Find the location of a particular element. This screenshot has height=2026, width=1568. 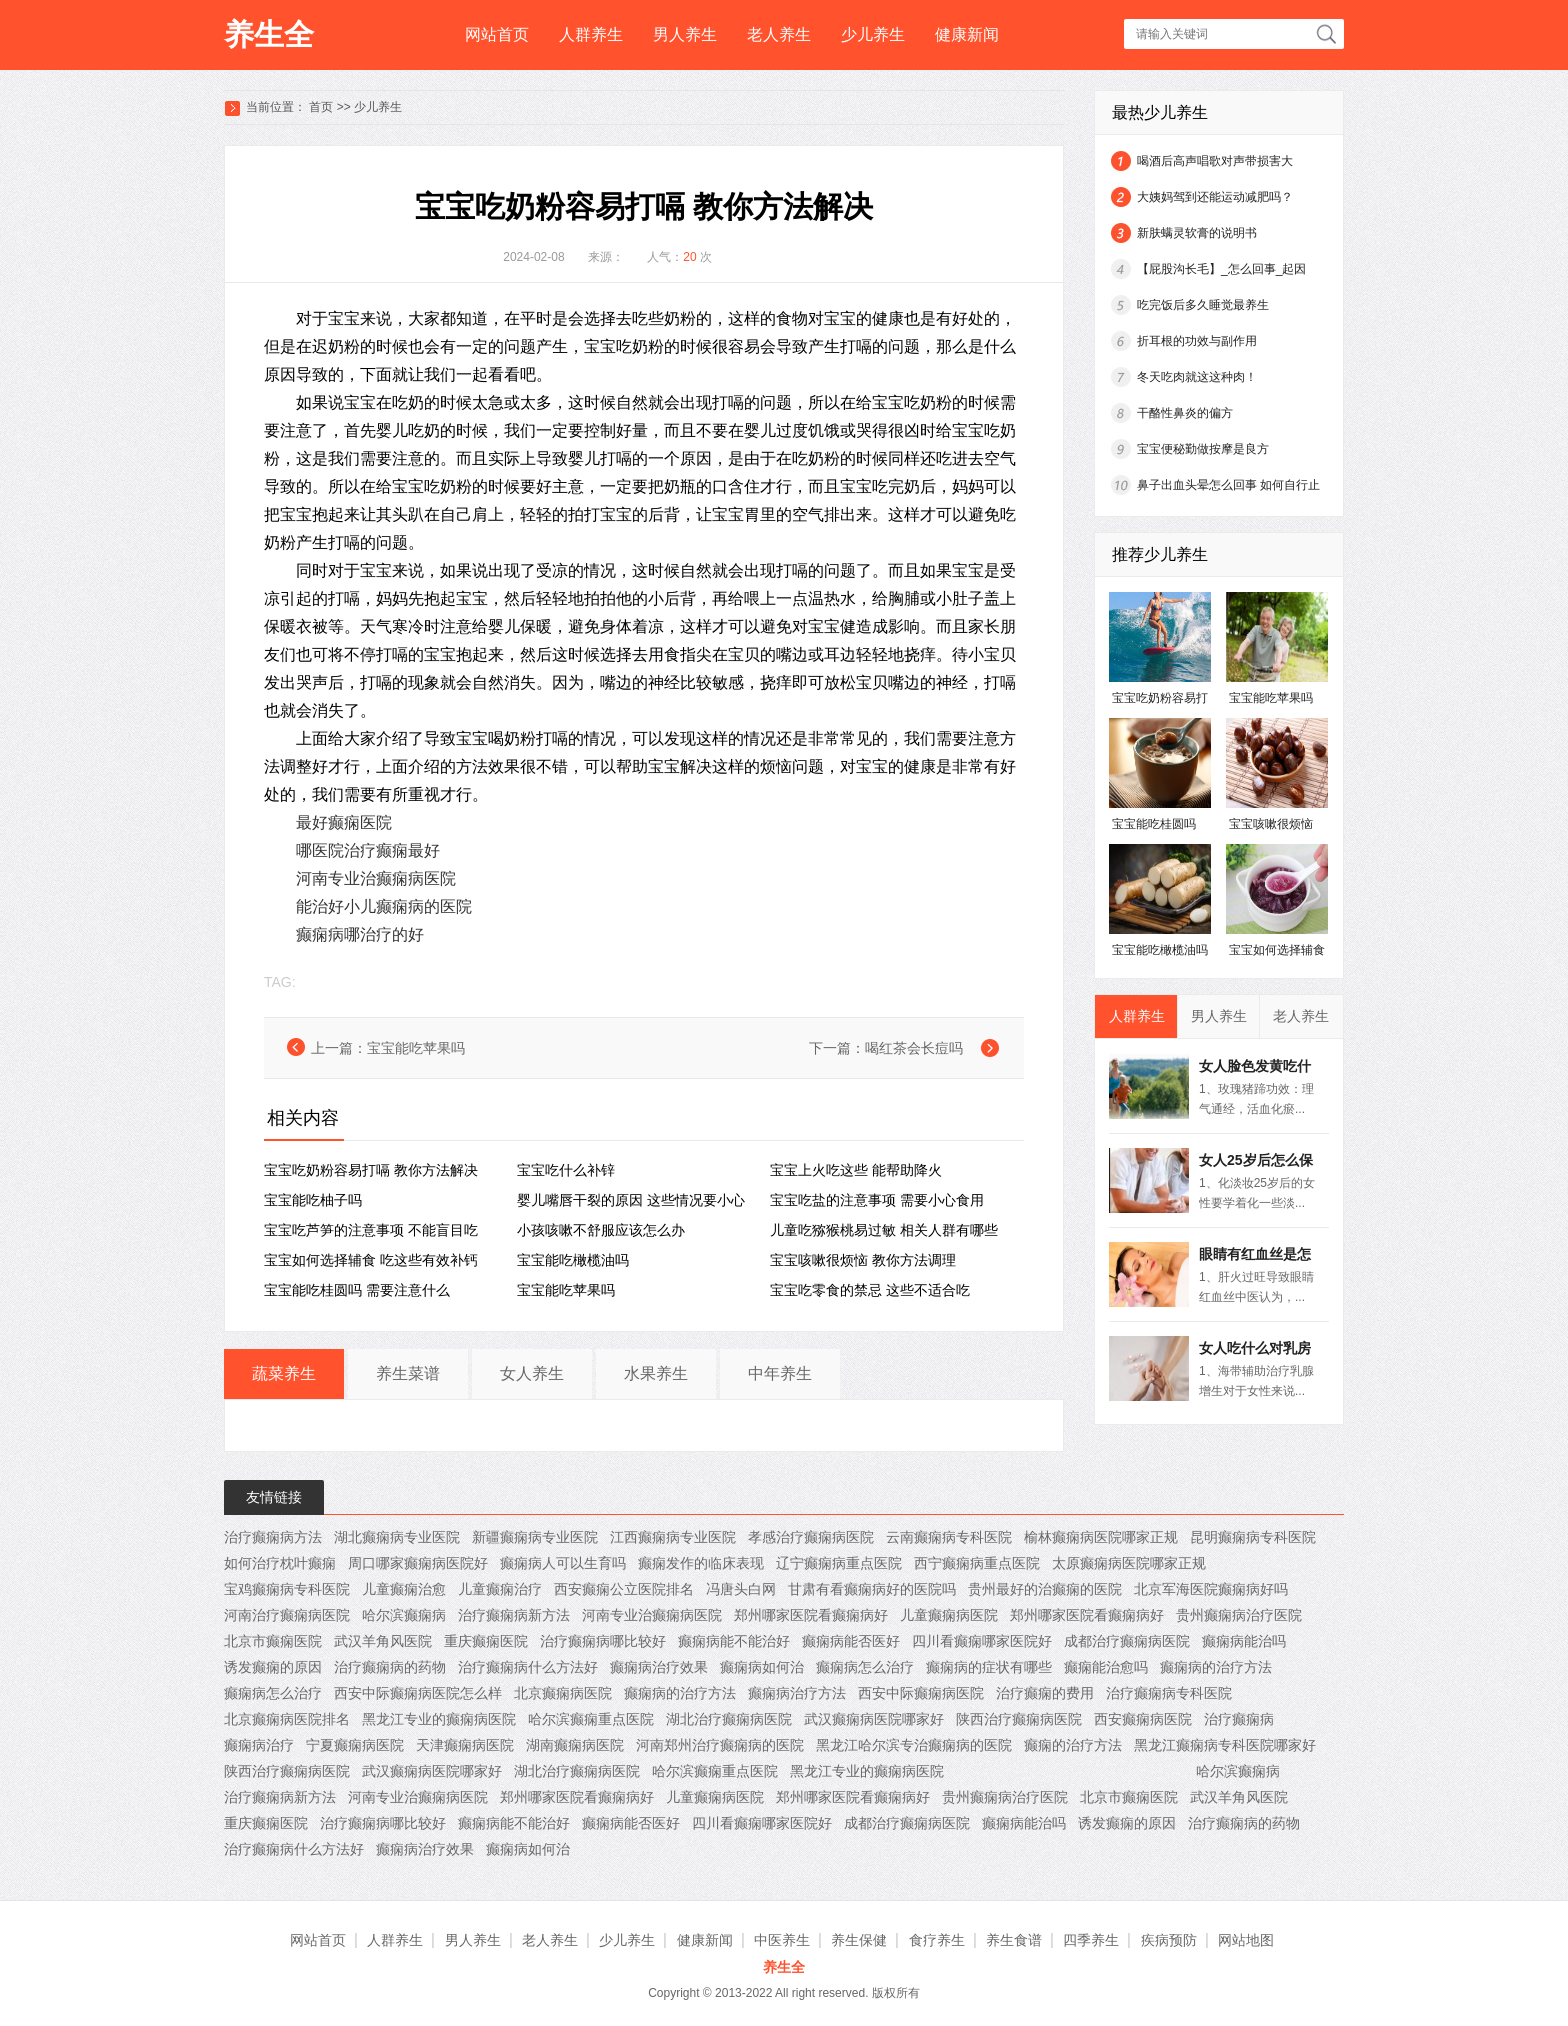

黑龙江癫痫病专科医院哪家好 is located at coordinates (1225, 1745).